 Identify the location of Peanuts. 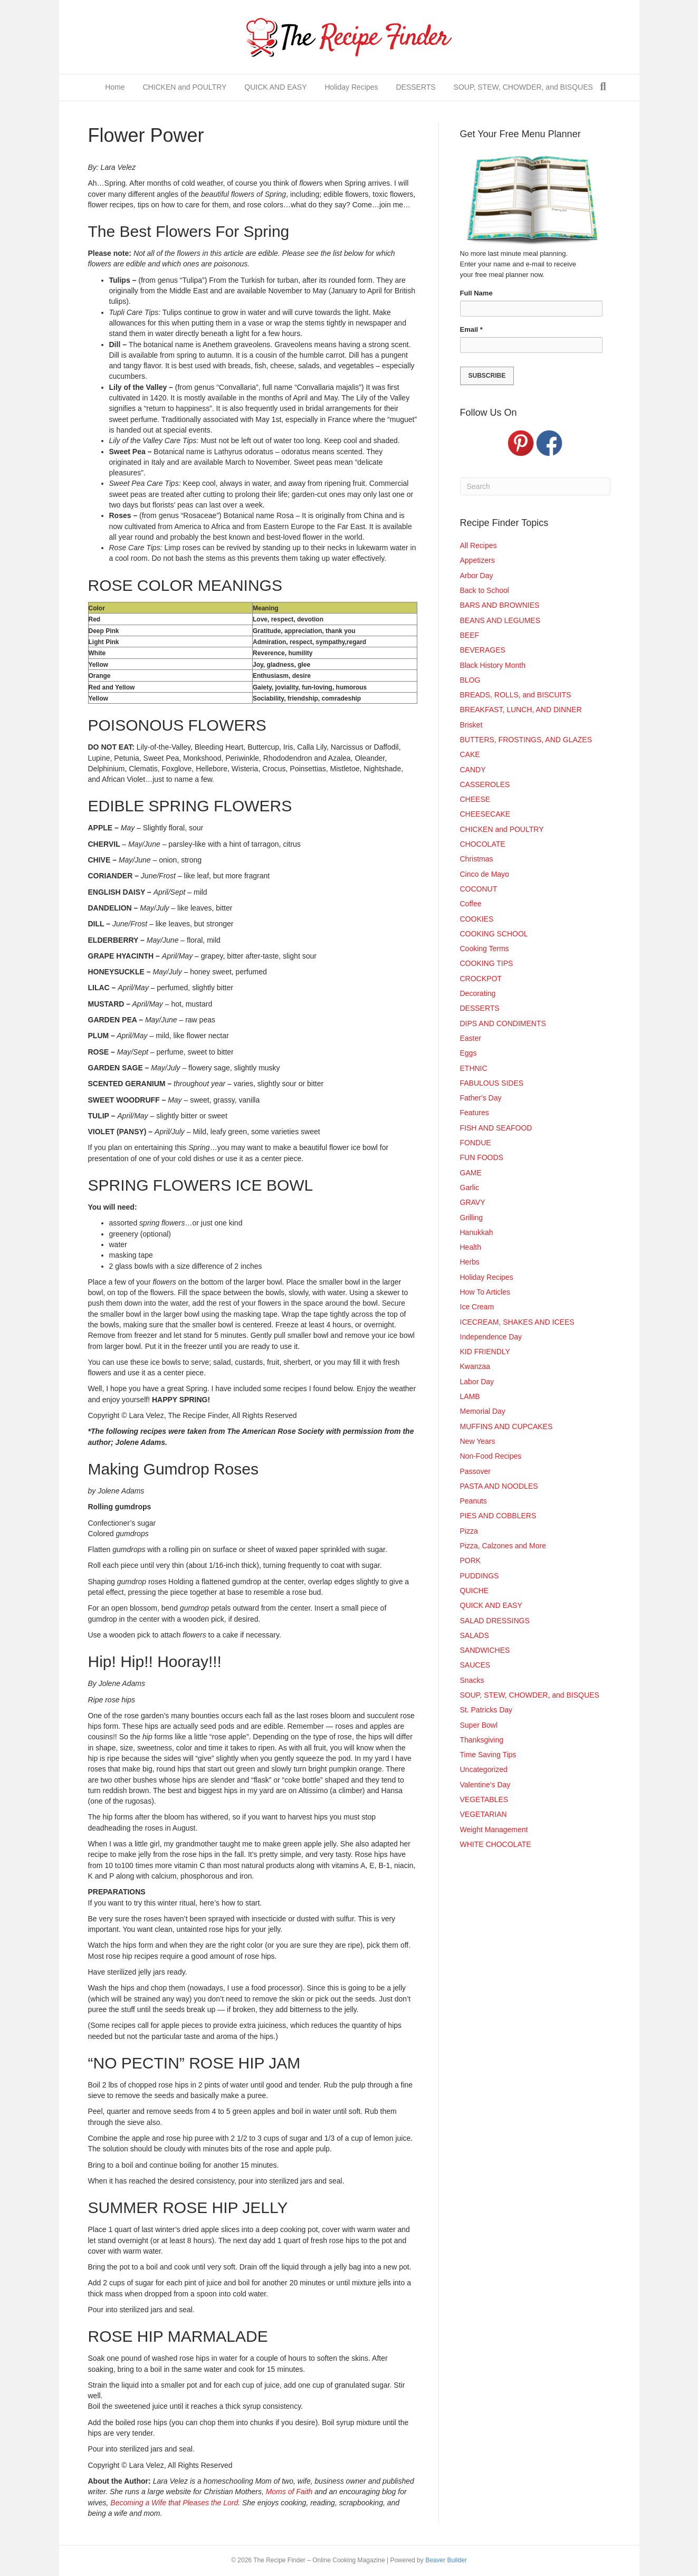
(473, 1501).